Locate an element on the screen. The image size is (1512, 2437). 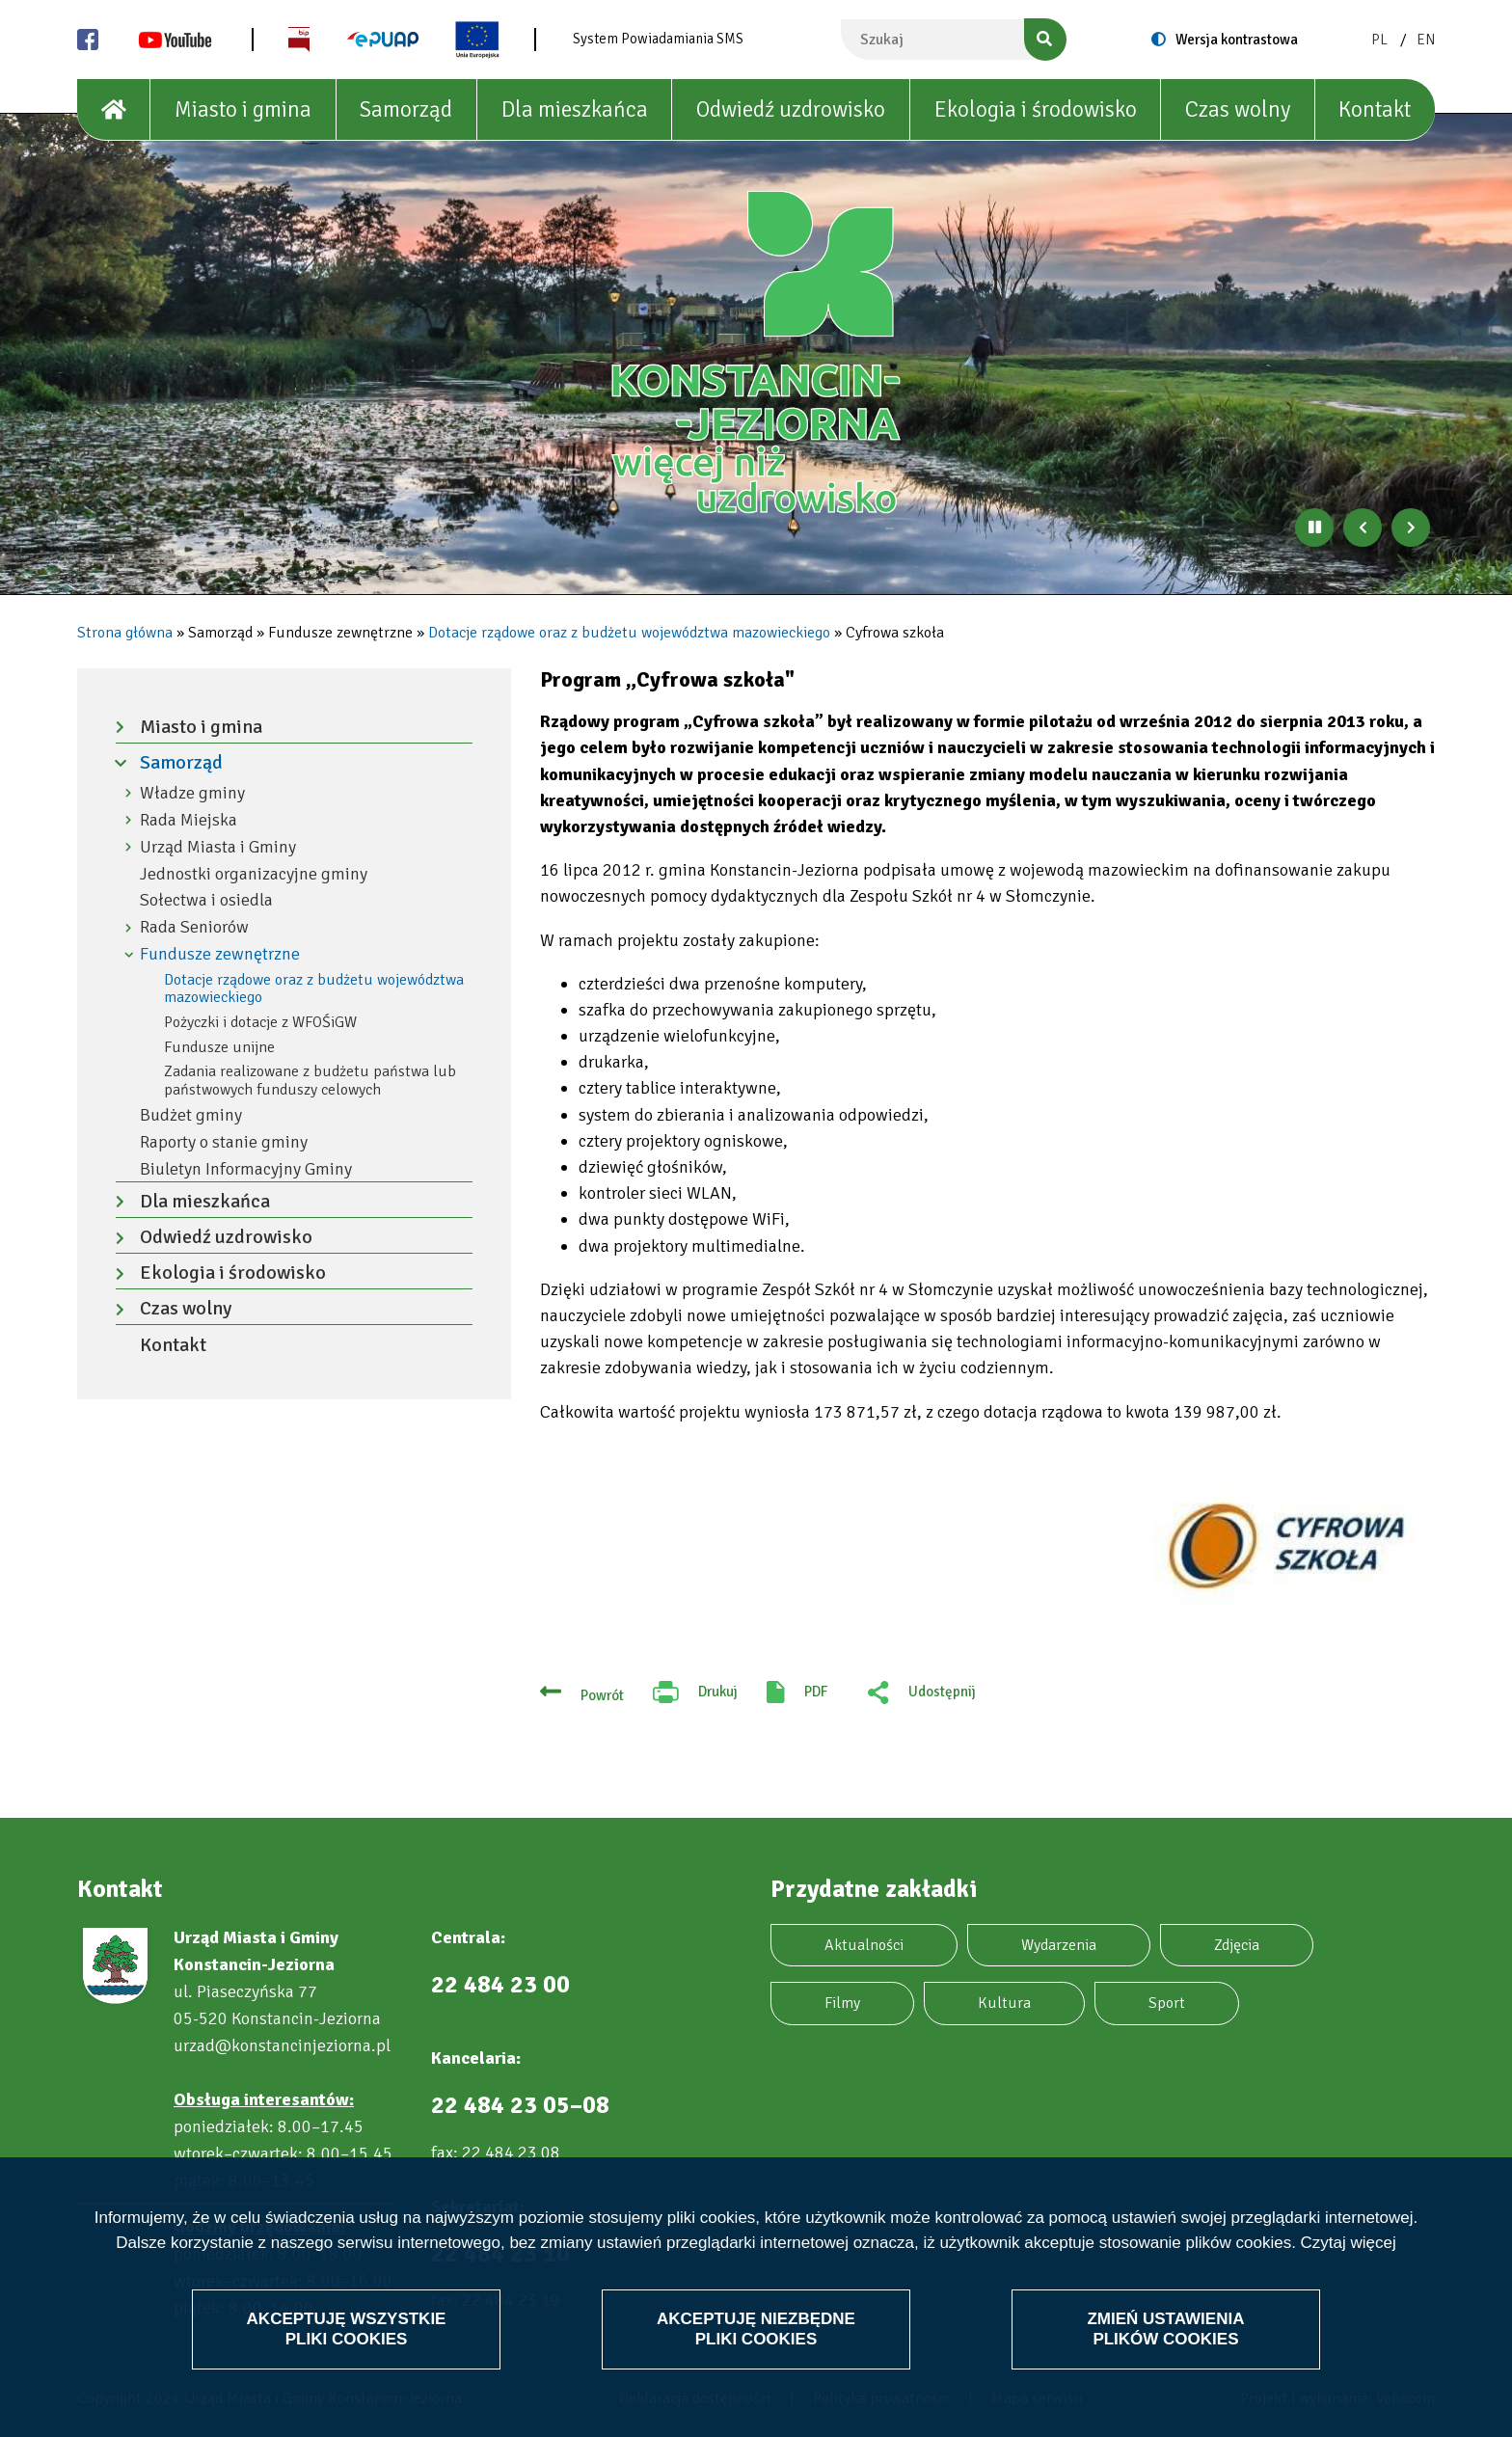
Kontakt is located at coordinates (1374, 109).